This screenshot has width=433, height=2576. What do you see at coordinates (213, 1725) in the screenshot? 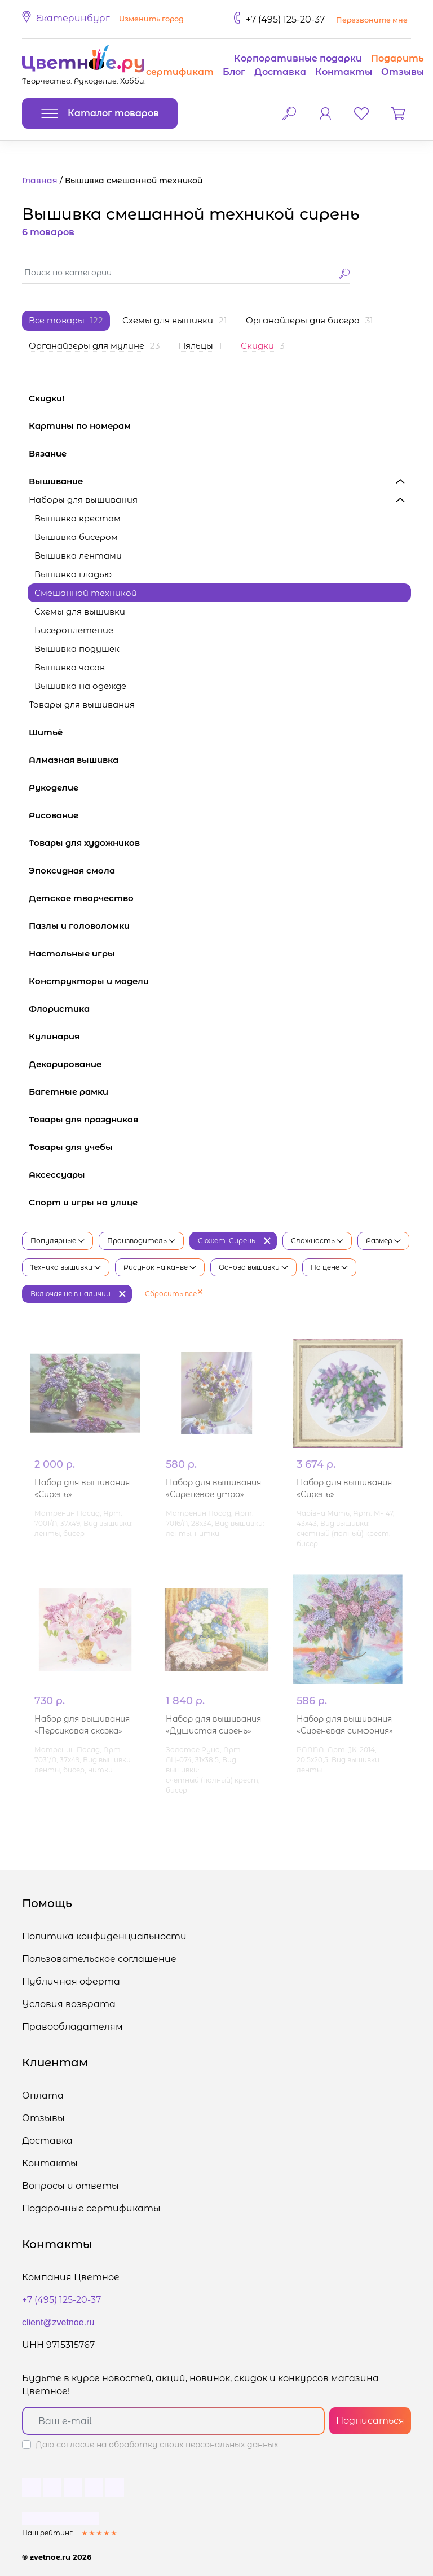
I see `Набор для вышивания «Душистая сирень»` at bounding box center [213, 1725].